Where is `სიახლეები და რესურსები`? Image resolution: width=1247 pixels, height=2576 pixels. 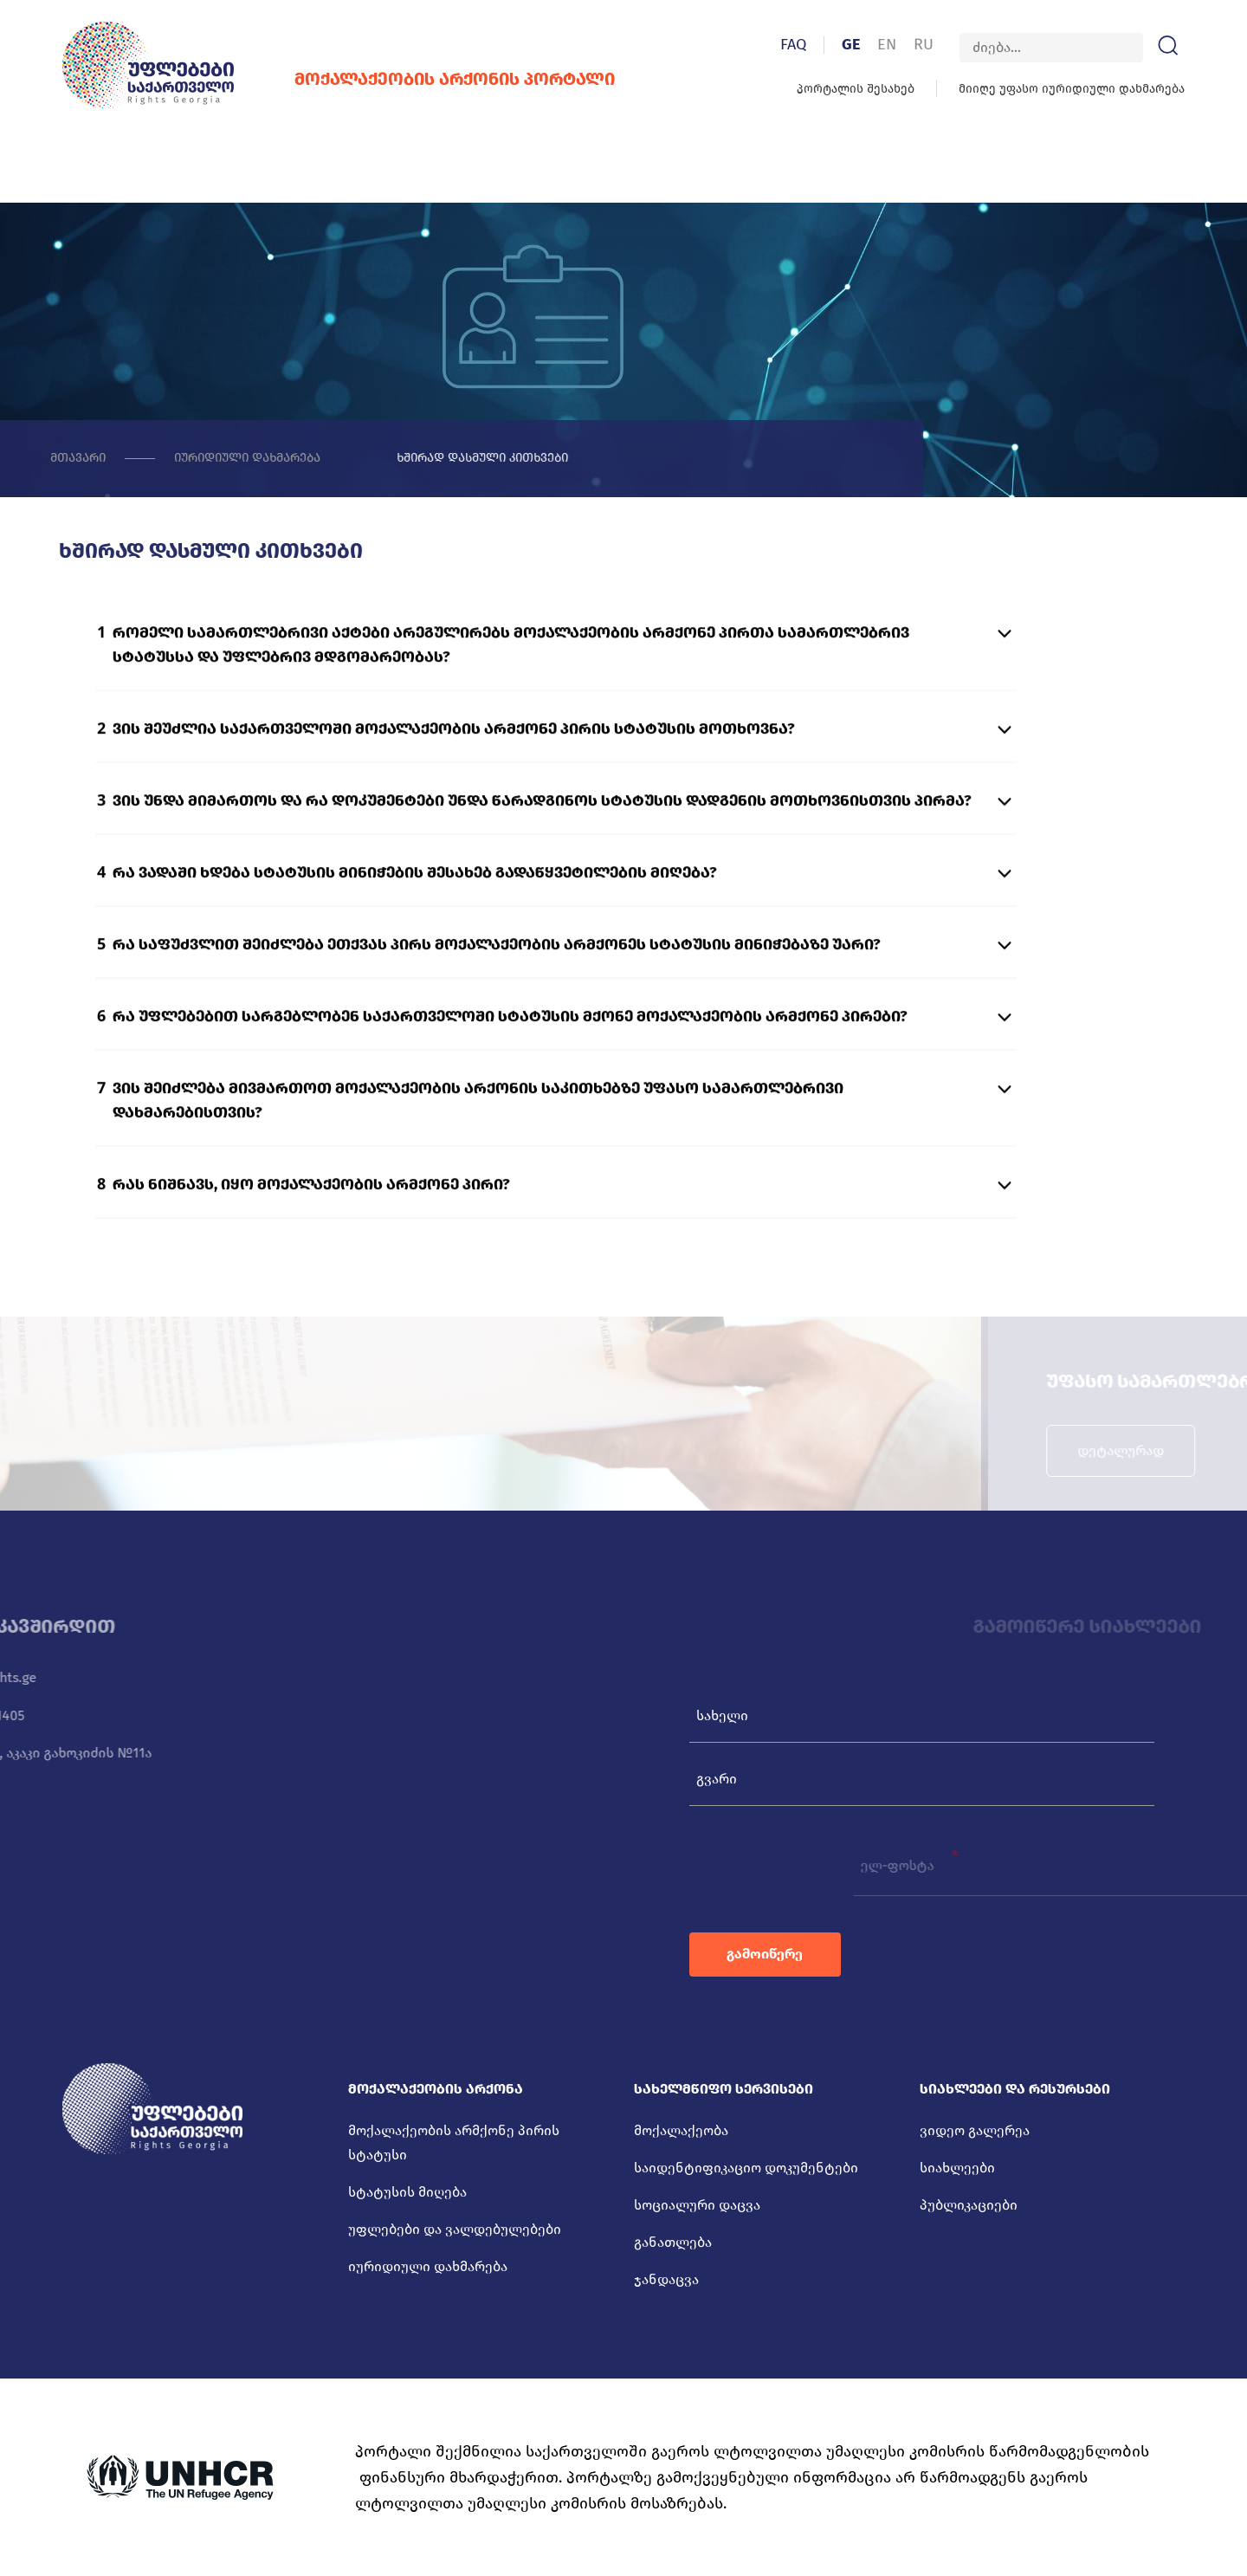
სიახლეები და რესურსები is located at coordinates (667, 168).